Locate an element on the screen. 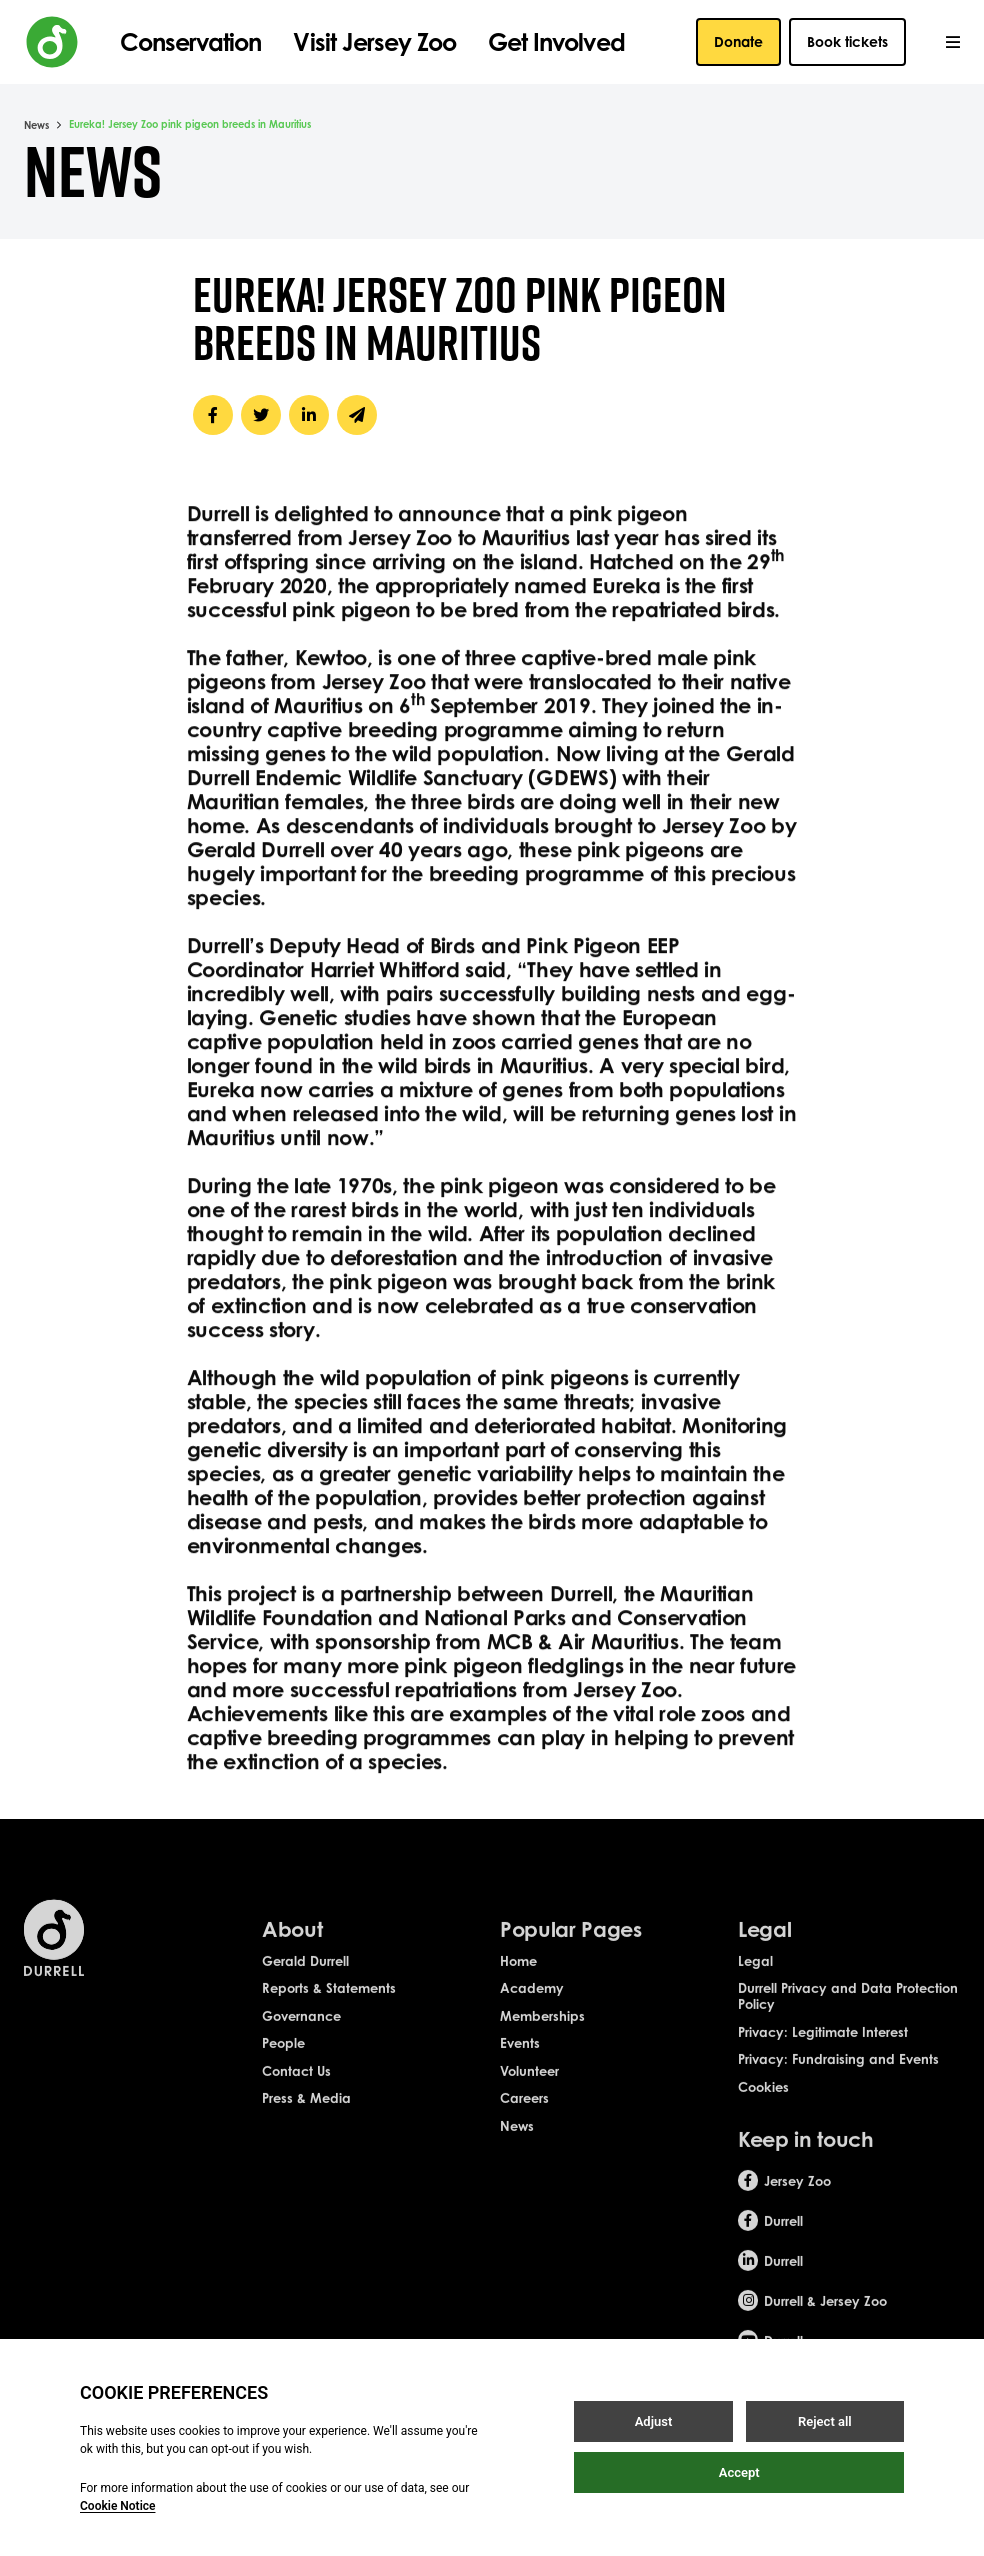 Image resolution: width=984 pixels, height=2556 pixels. Contact Us is located at coordinates (296, 2089).